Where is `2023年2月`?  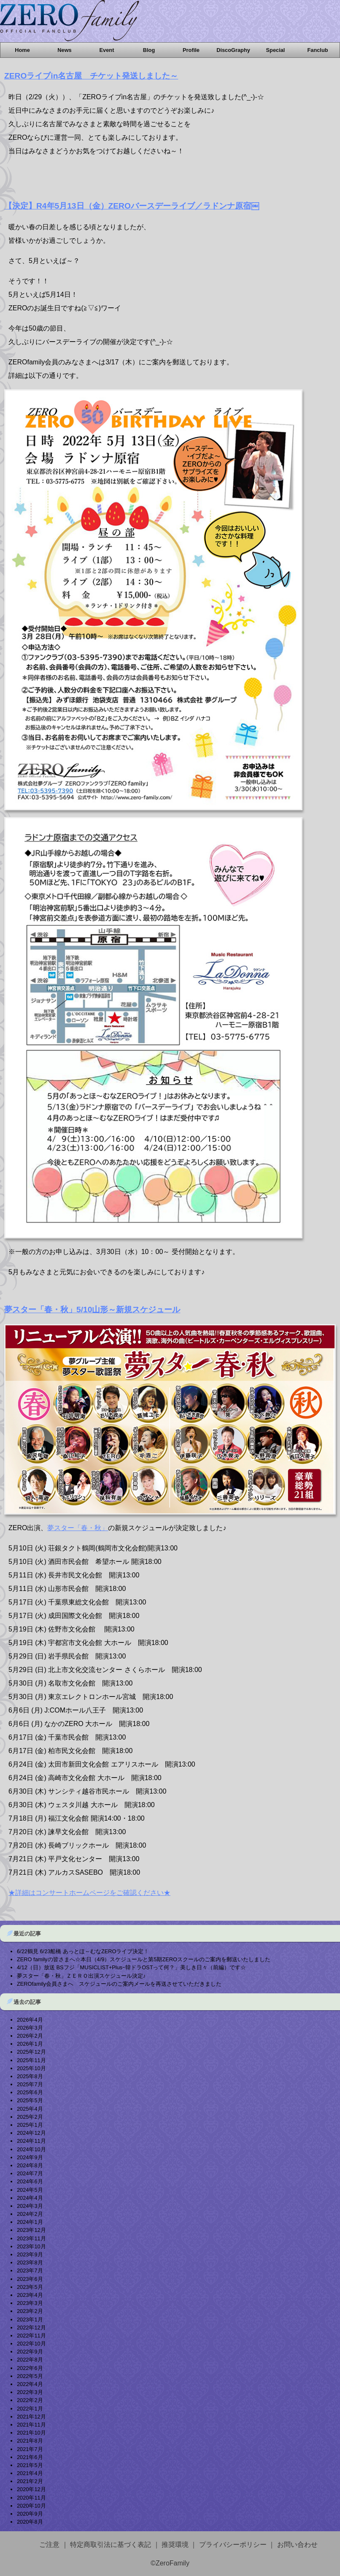 2023年2月 is located at coordinates (30, 2311).